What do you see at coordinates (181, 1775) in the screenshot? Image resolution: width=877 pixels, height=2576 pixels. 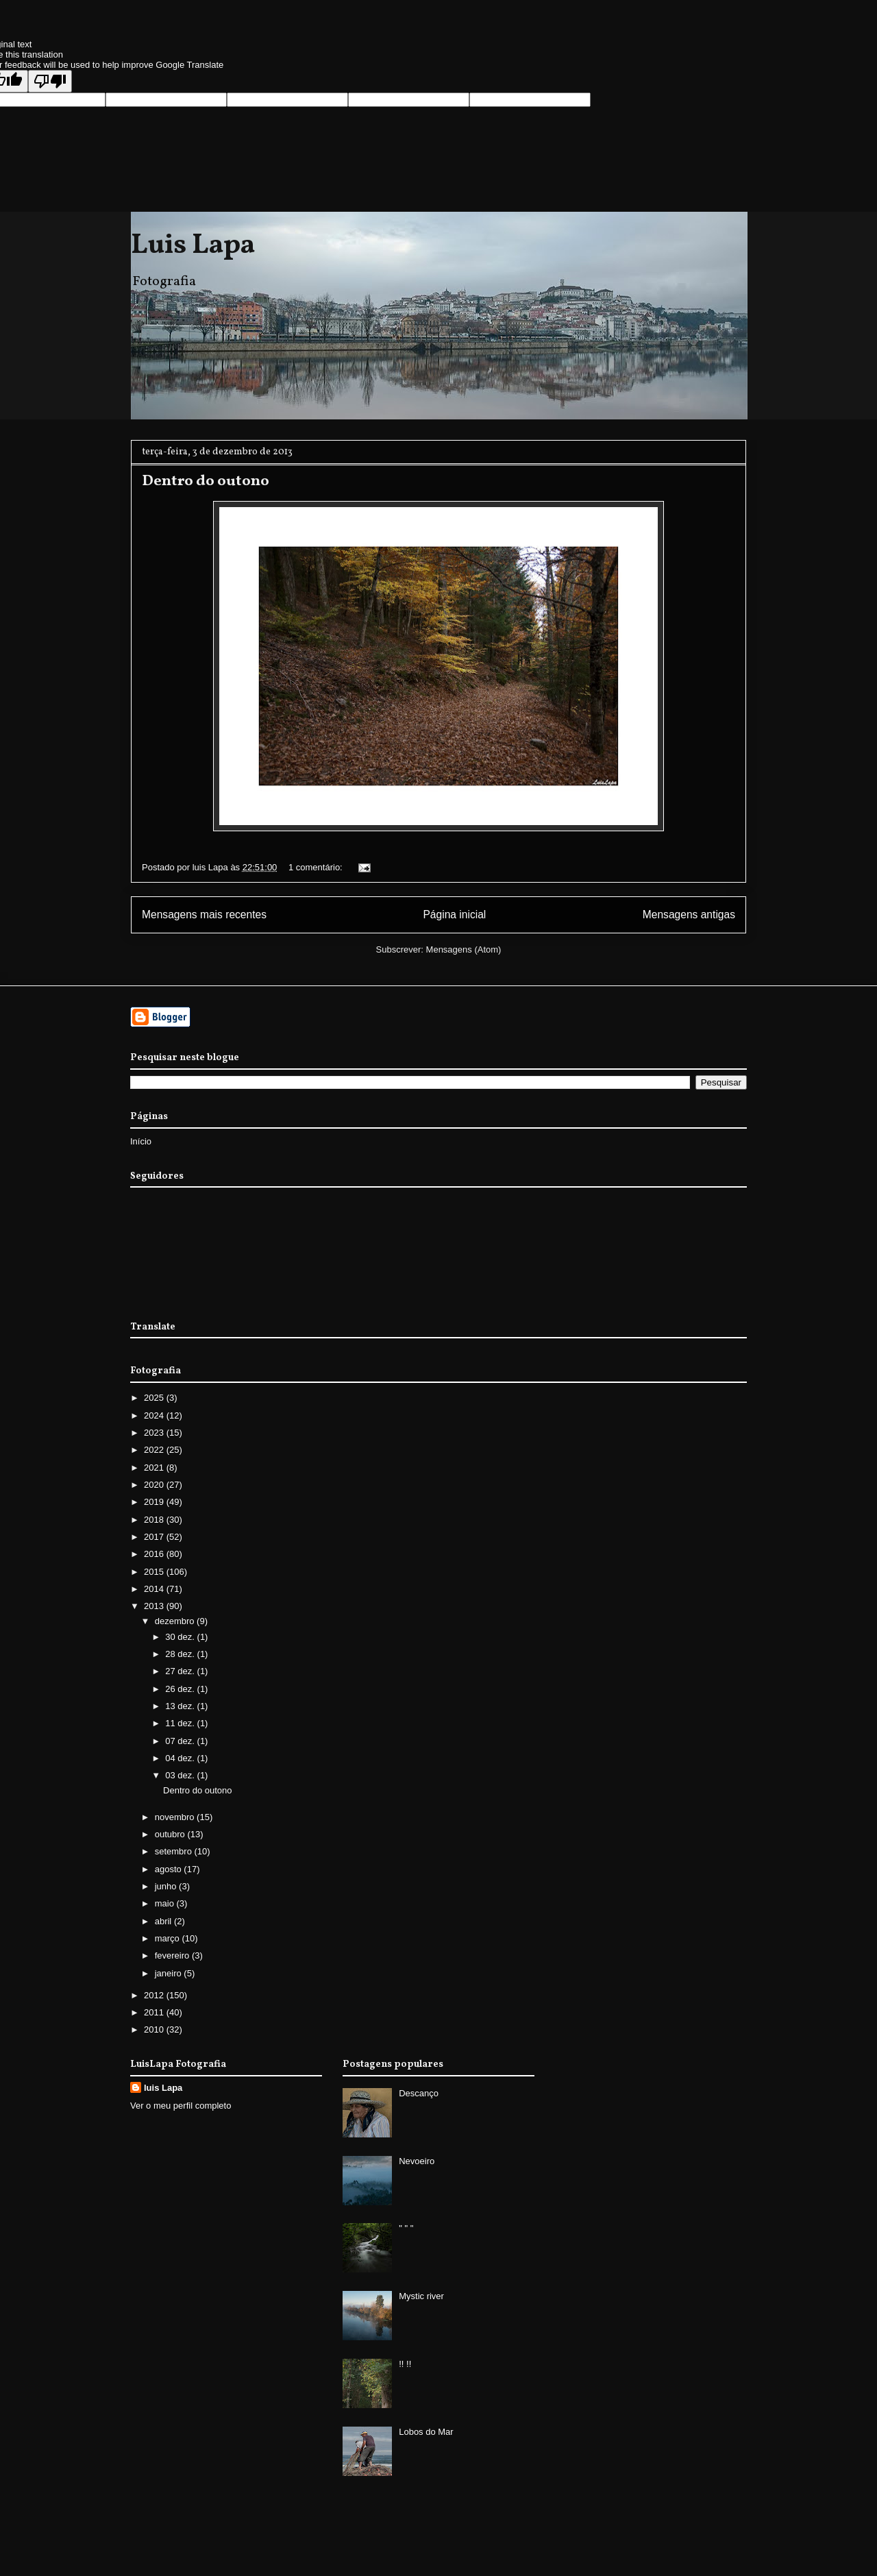 I see `03 dez.` at bounding box center [181, 1775].